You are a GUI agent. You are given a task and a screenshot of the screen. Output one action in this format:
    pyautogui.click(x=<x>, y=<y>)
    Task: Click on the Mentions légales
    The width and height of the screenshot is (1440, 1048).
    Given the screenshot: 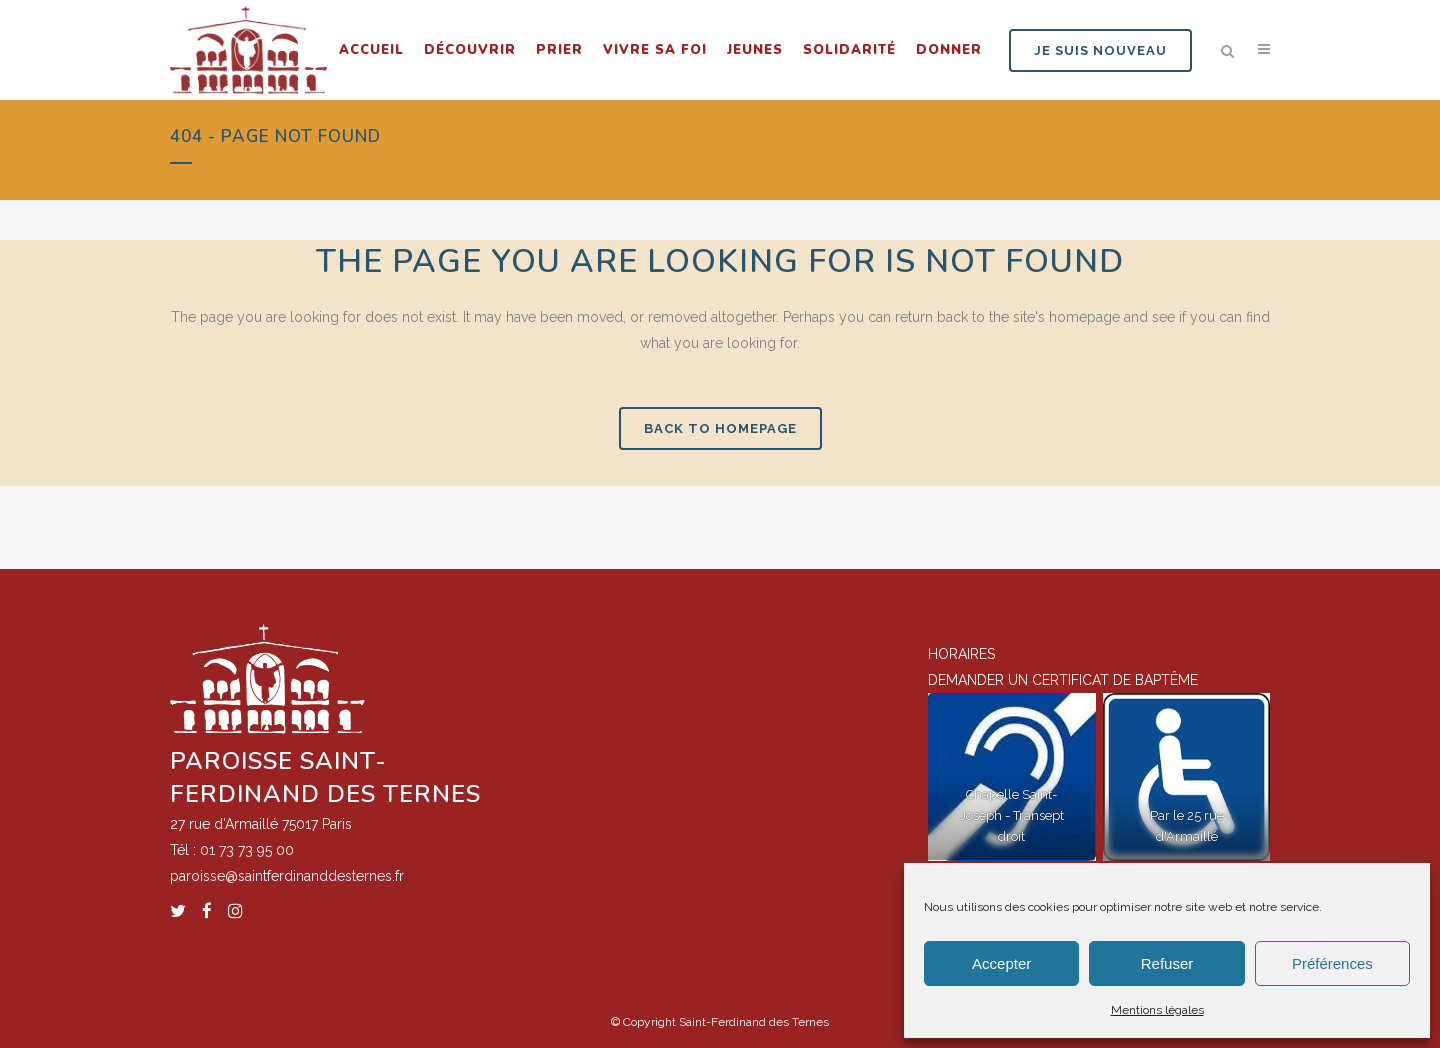 What is the action you would take?
    pyautogui.click(x=1157, y=1010)
    